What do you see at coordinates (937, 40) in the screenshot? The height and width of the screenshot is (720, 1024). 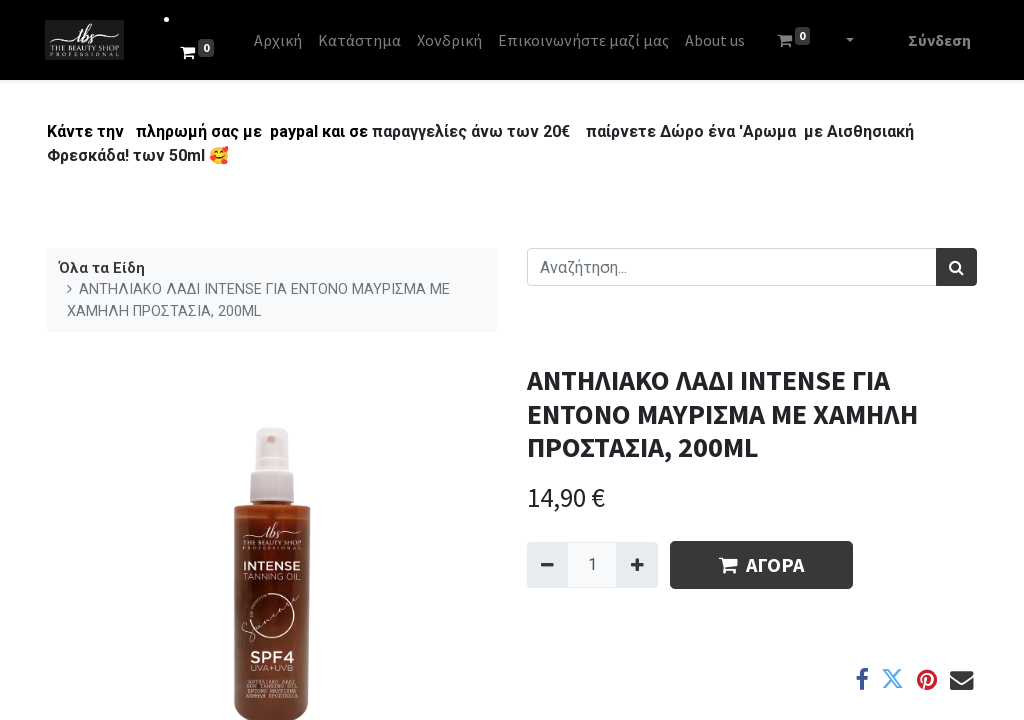 I see `Σύνδεση` at bounding box center [937, 40].